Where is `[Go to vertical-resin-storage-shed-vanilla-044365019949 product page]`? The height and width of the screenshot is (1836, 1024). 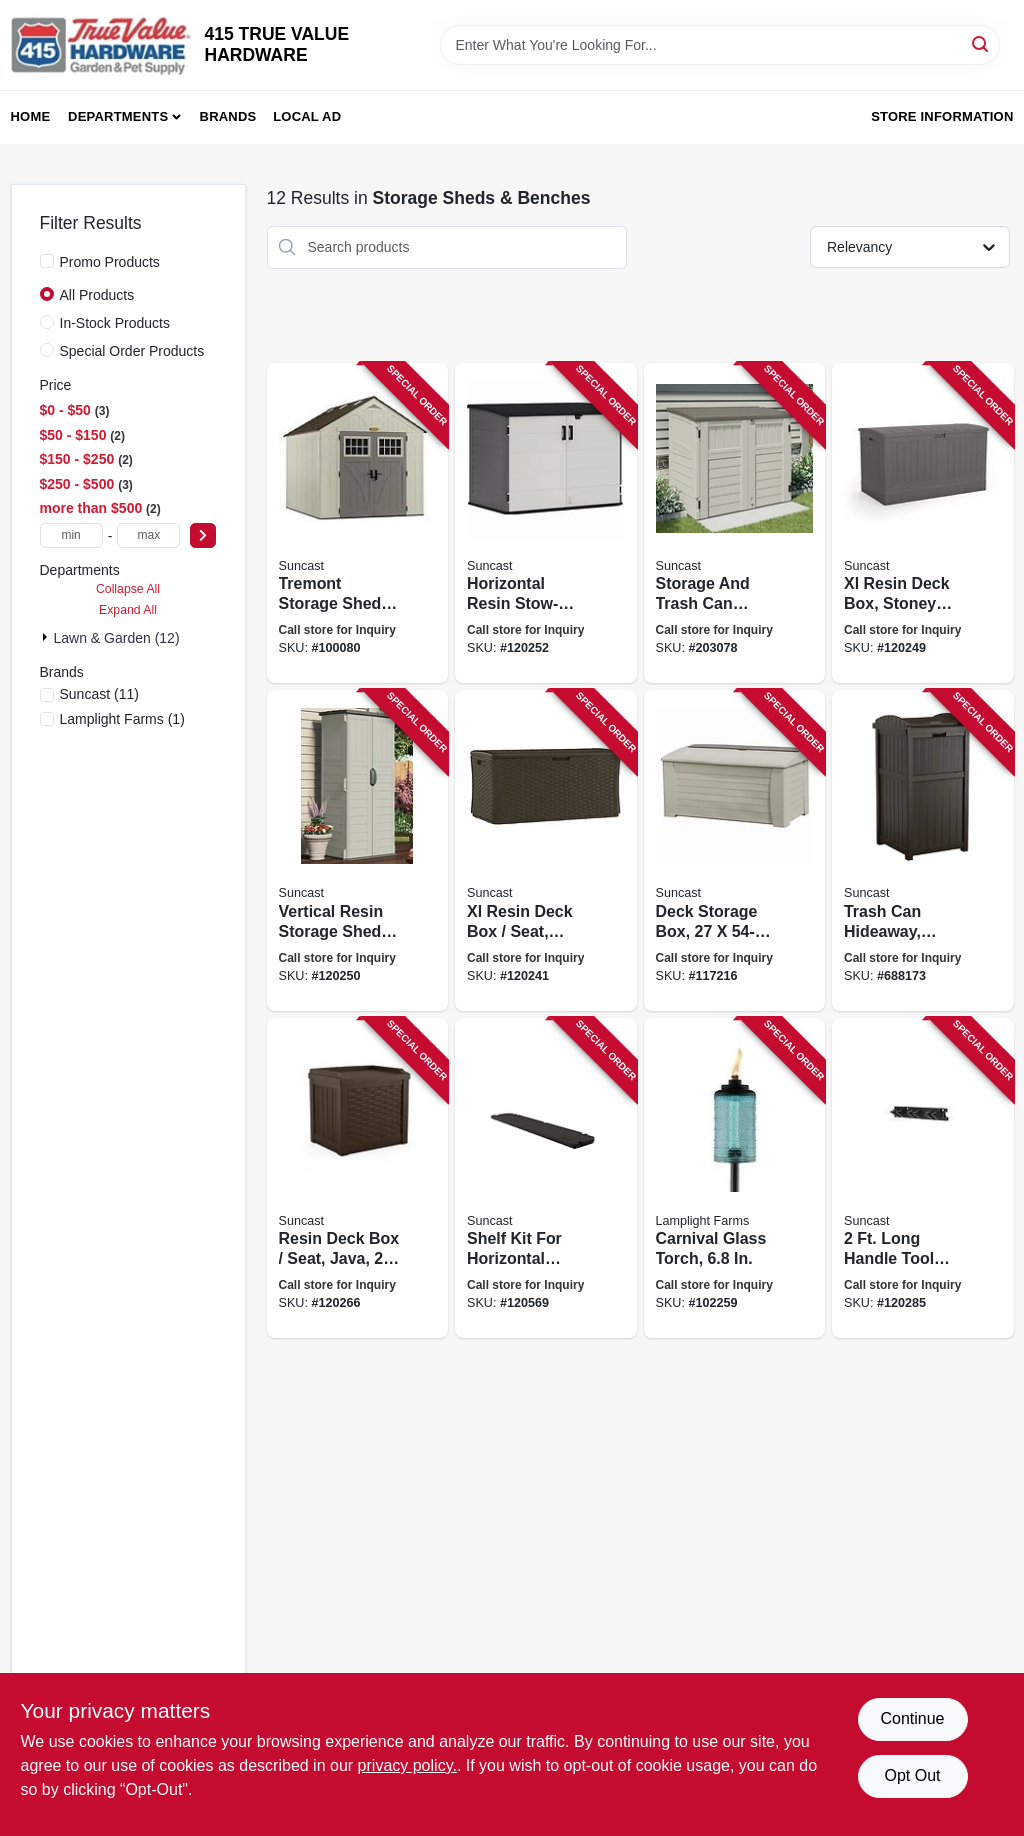
[Go to vertical-resin-storage-shed-vanilla-044365019949 product page] is located at coordinates (358, 850).